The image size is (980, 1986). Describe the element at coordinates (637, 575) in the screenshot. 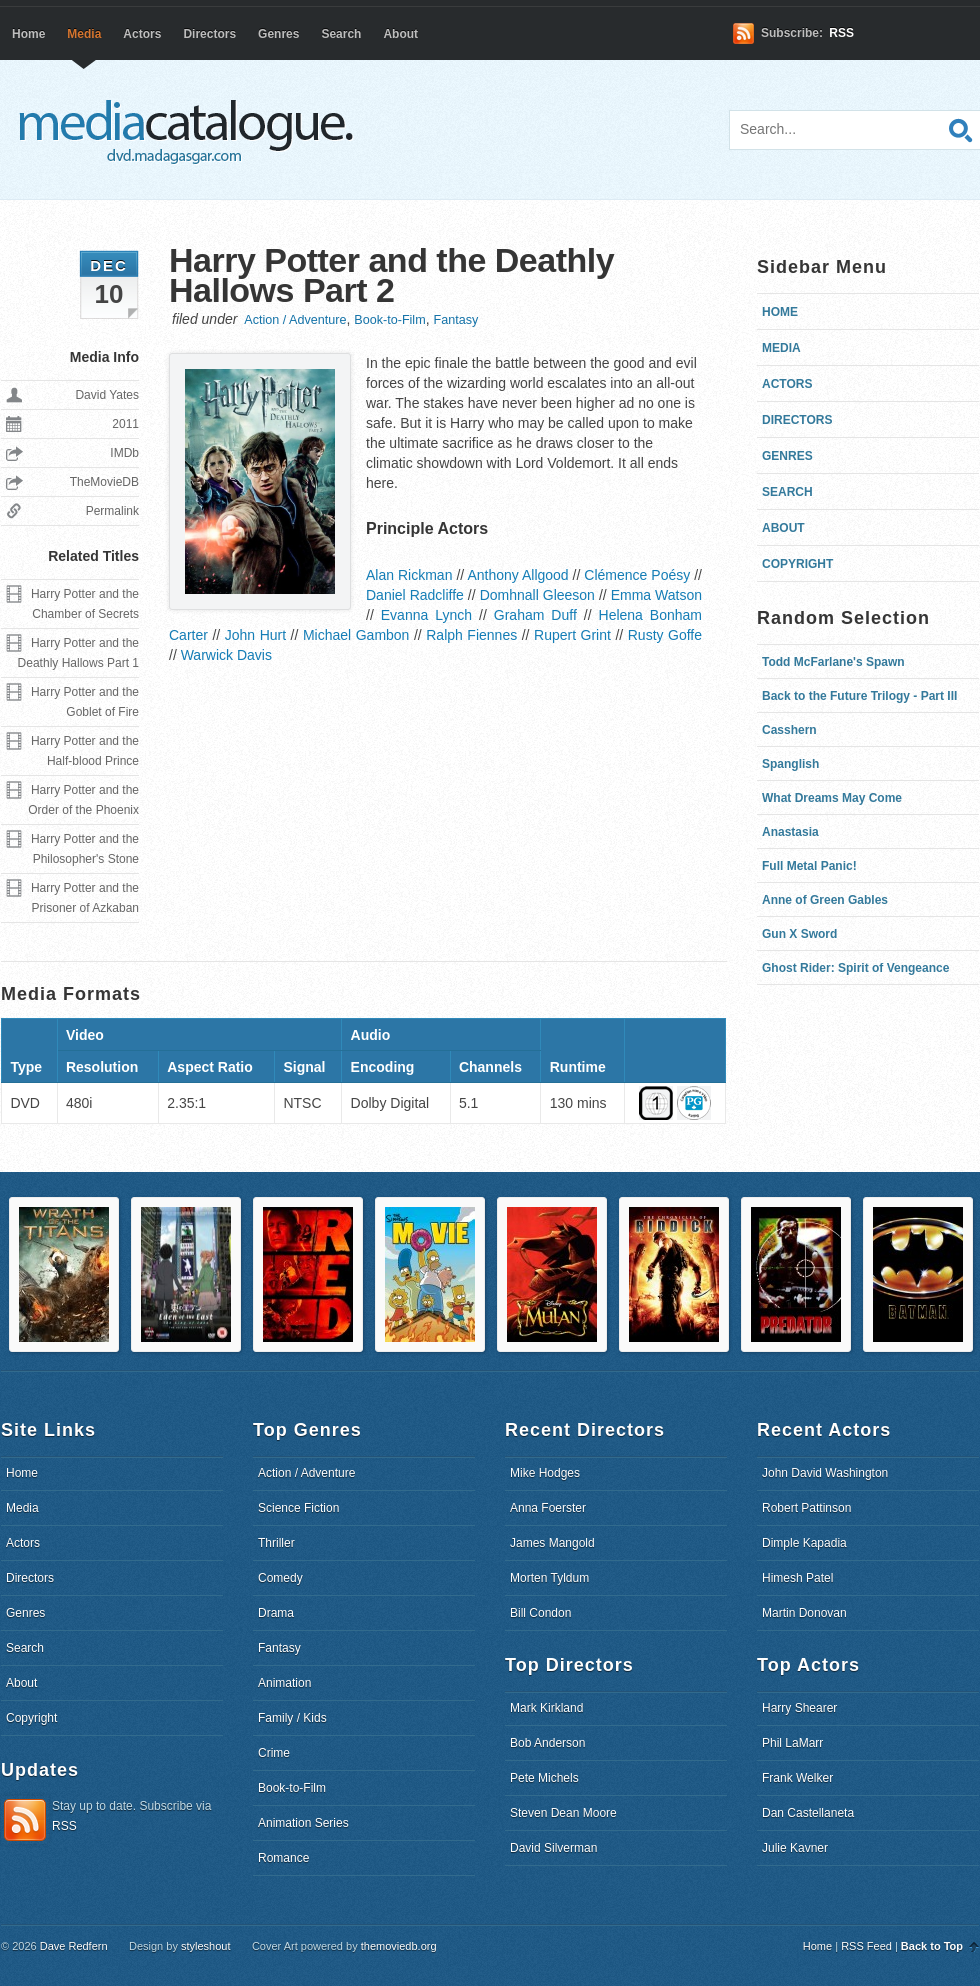

I see `Clémence Poésy` at that location.